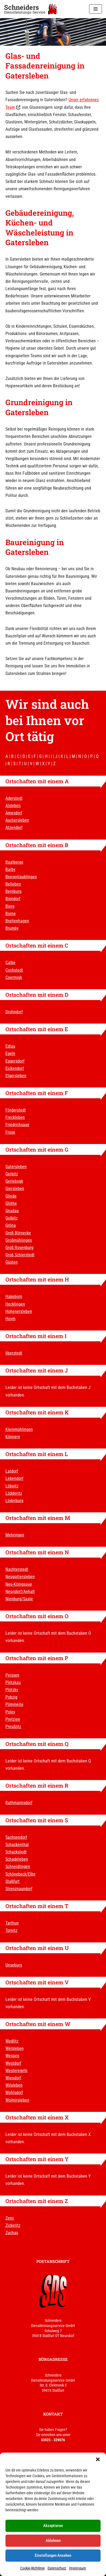  Describe the element at coordinates (95, 9) in the screenshot. I see `[Navigationsmenü]` at that location.